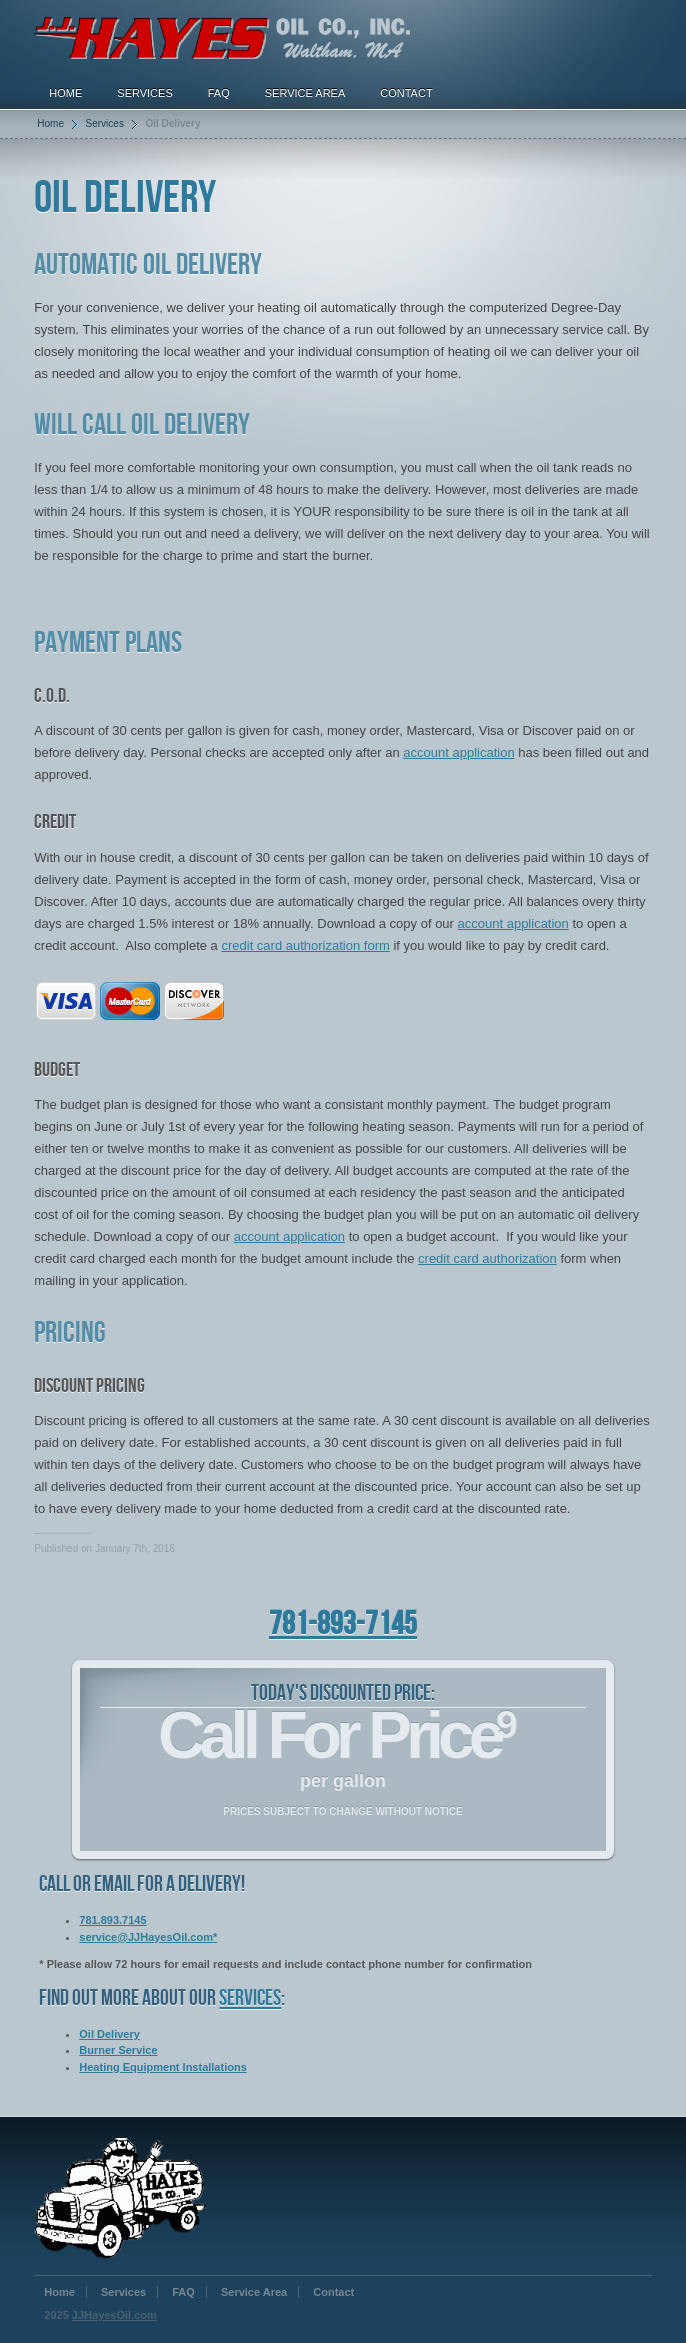 This screenshot has height=2343, width=686. What do you see at coordinates (487, 1258) in the screenshot?
I see `credit card authorization` at bounding box center [487, 1258].